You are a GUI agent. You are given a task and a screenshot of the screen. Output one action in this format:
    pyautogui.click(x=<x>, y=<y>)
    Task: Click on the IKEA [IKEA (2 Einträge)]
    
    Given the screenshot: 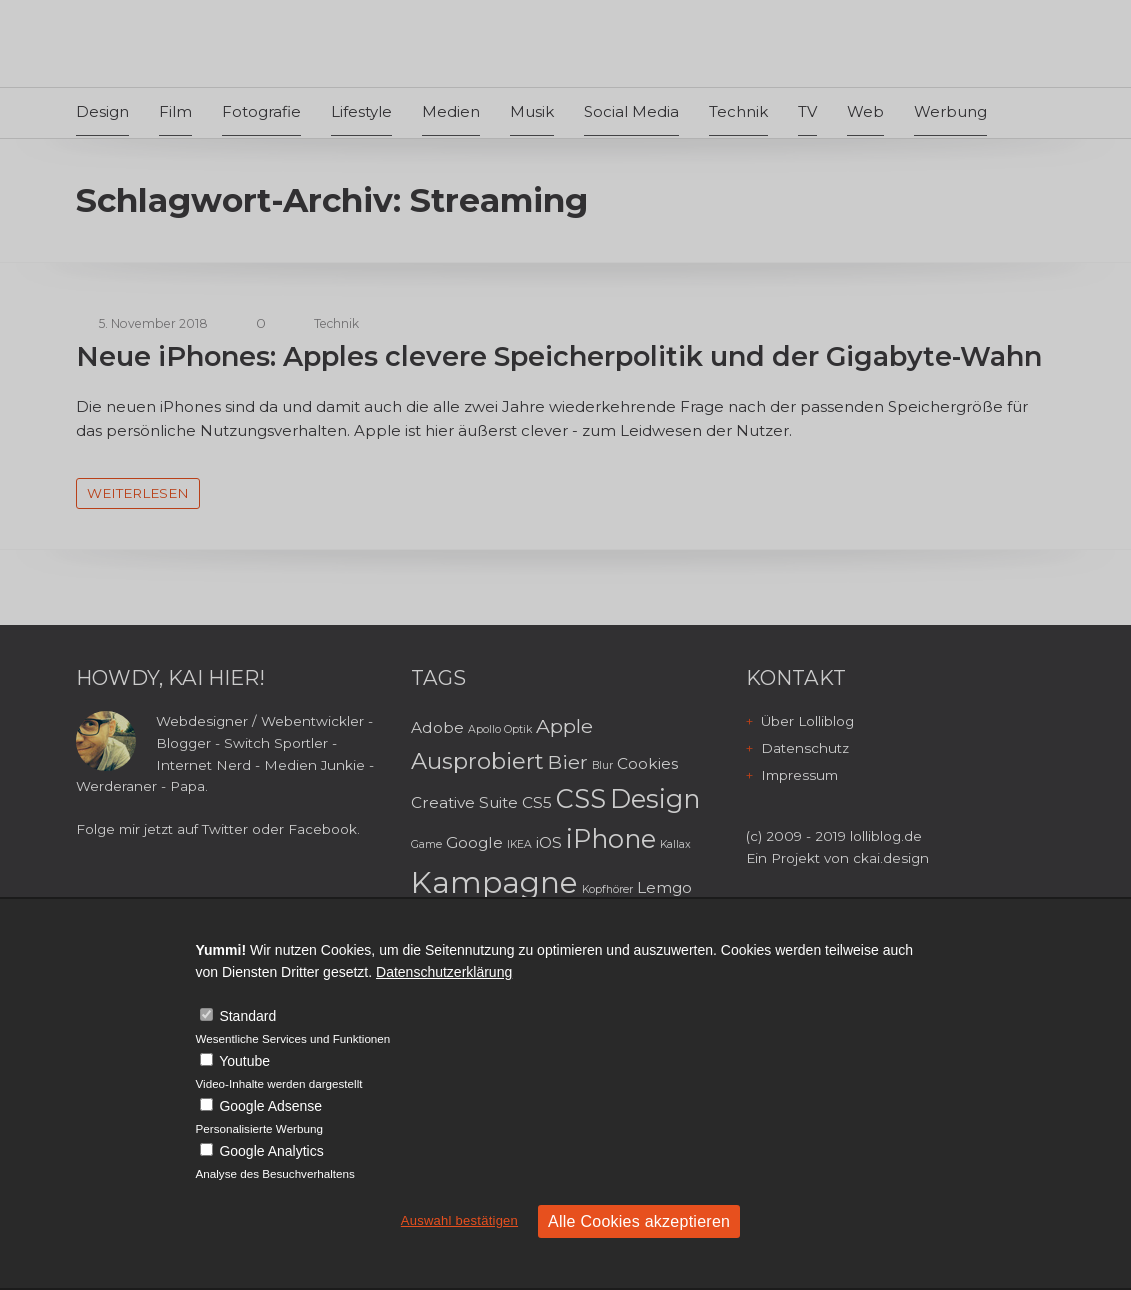 What is the action you would take?
    pyautogui.click(x=519, y=844)
    